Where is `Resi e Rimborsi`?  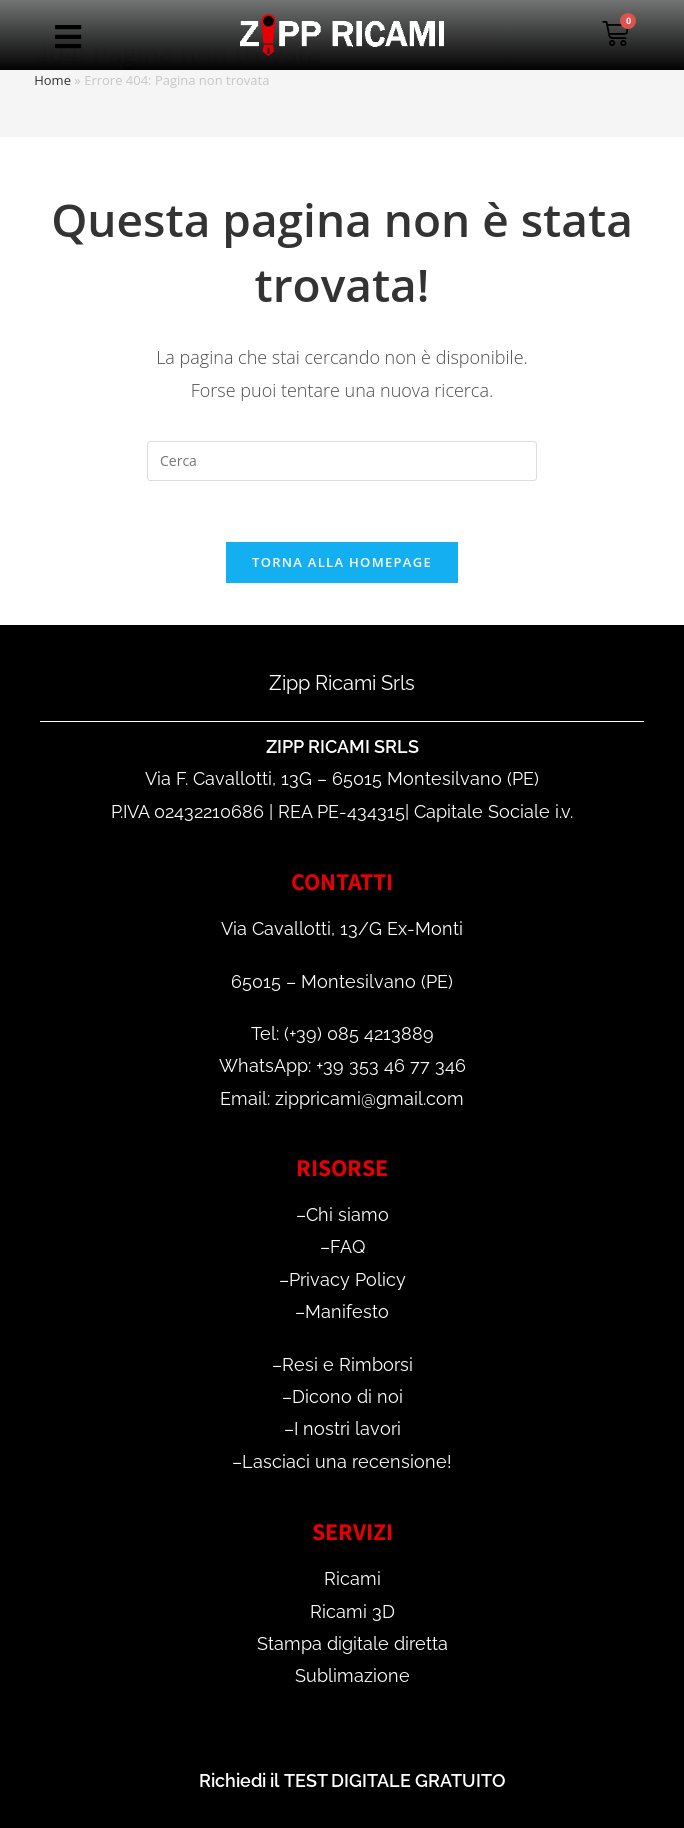
Resi e Rimborsi is located at coordinates (347, 1364).